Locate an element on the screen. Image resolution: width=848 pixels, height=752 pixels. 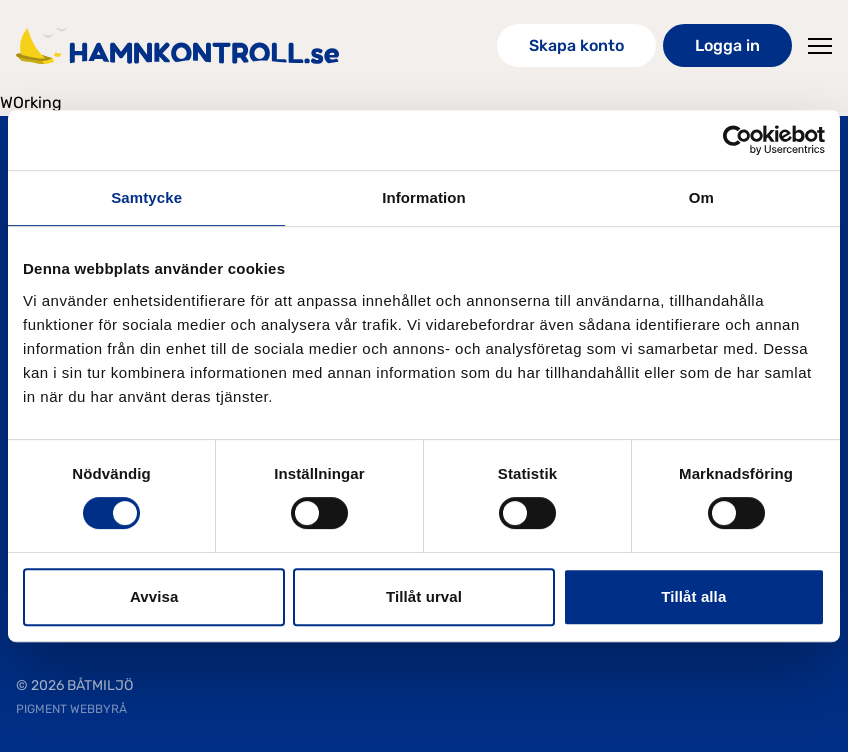
[Toggle Menu] is located at coordinates (820, 46).